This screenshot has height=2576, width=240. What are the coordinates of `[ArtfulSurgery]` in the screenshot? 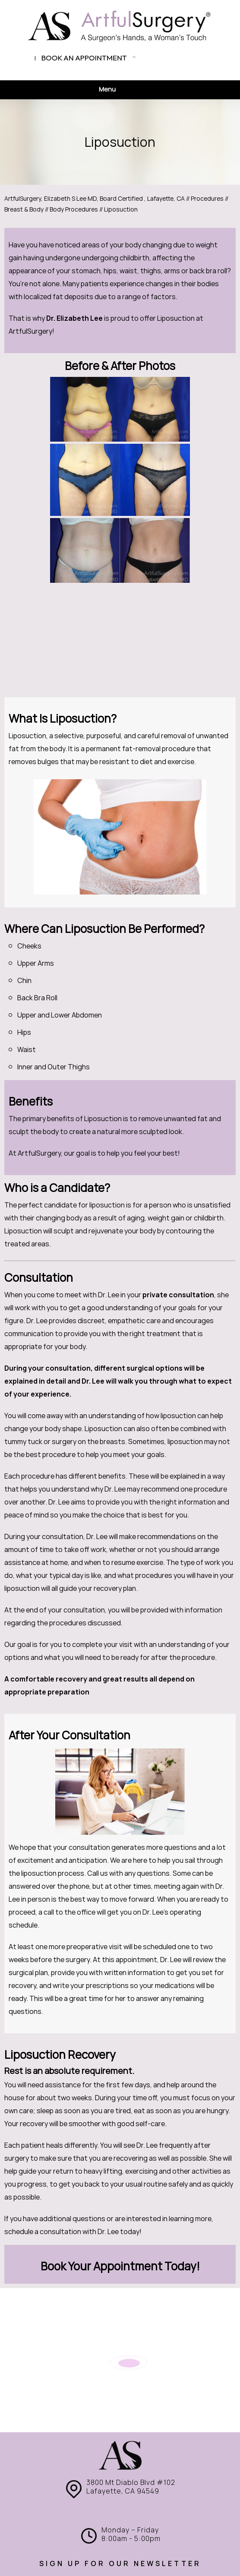 It's located at (120, 26).